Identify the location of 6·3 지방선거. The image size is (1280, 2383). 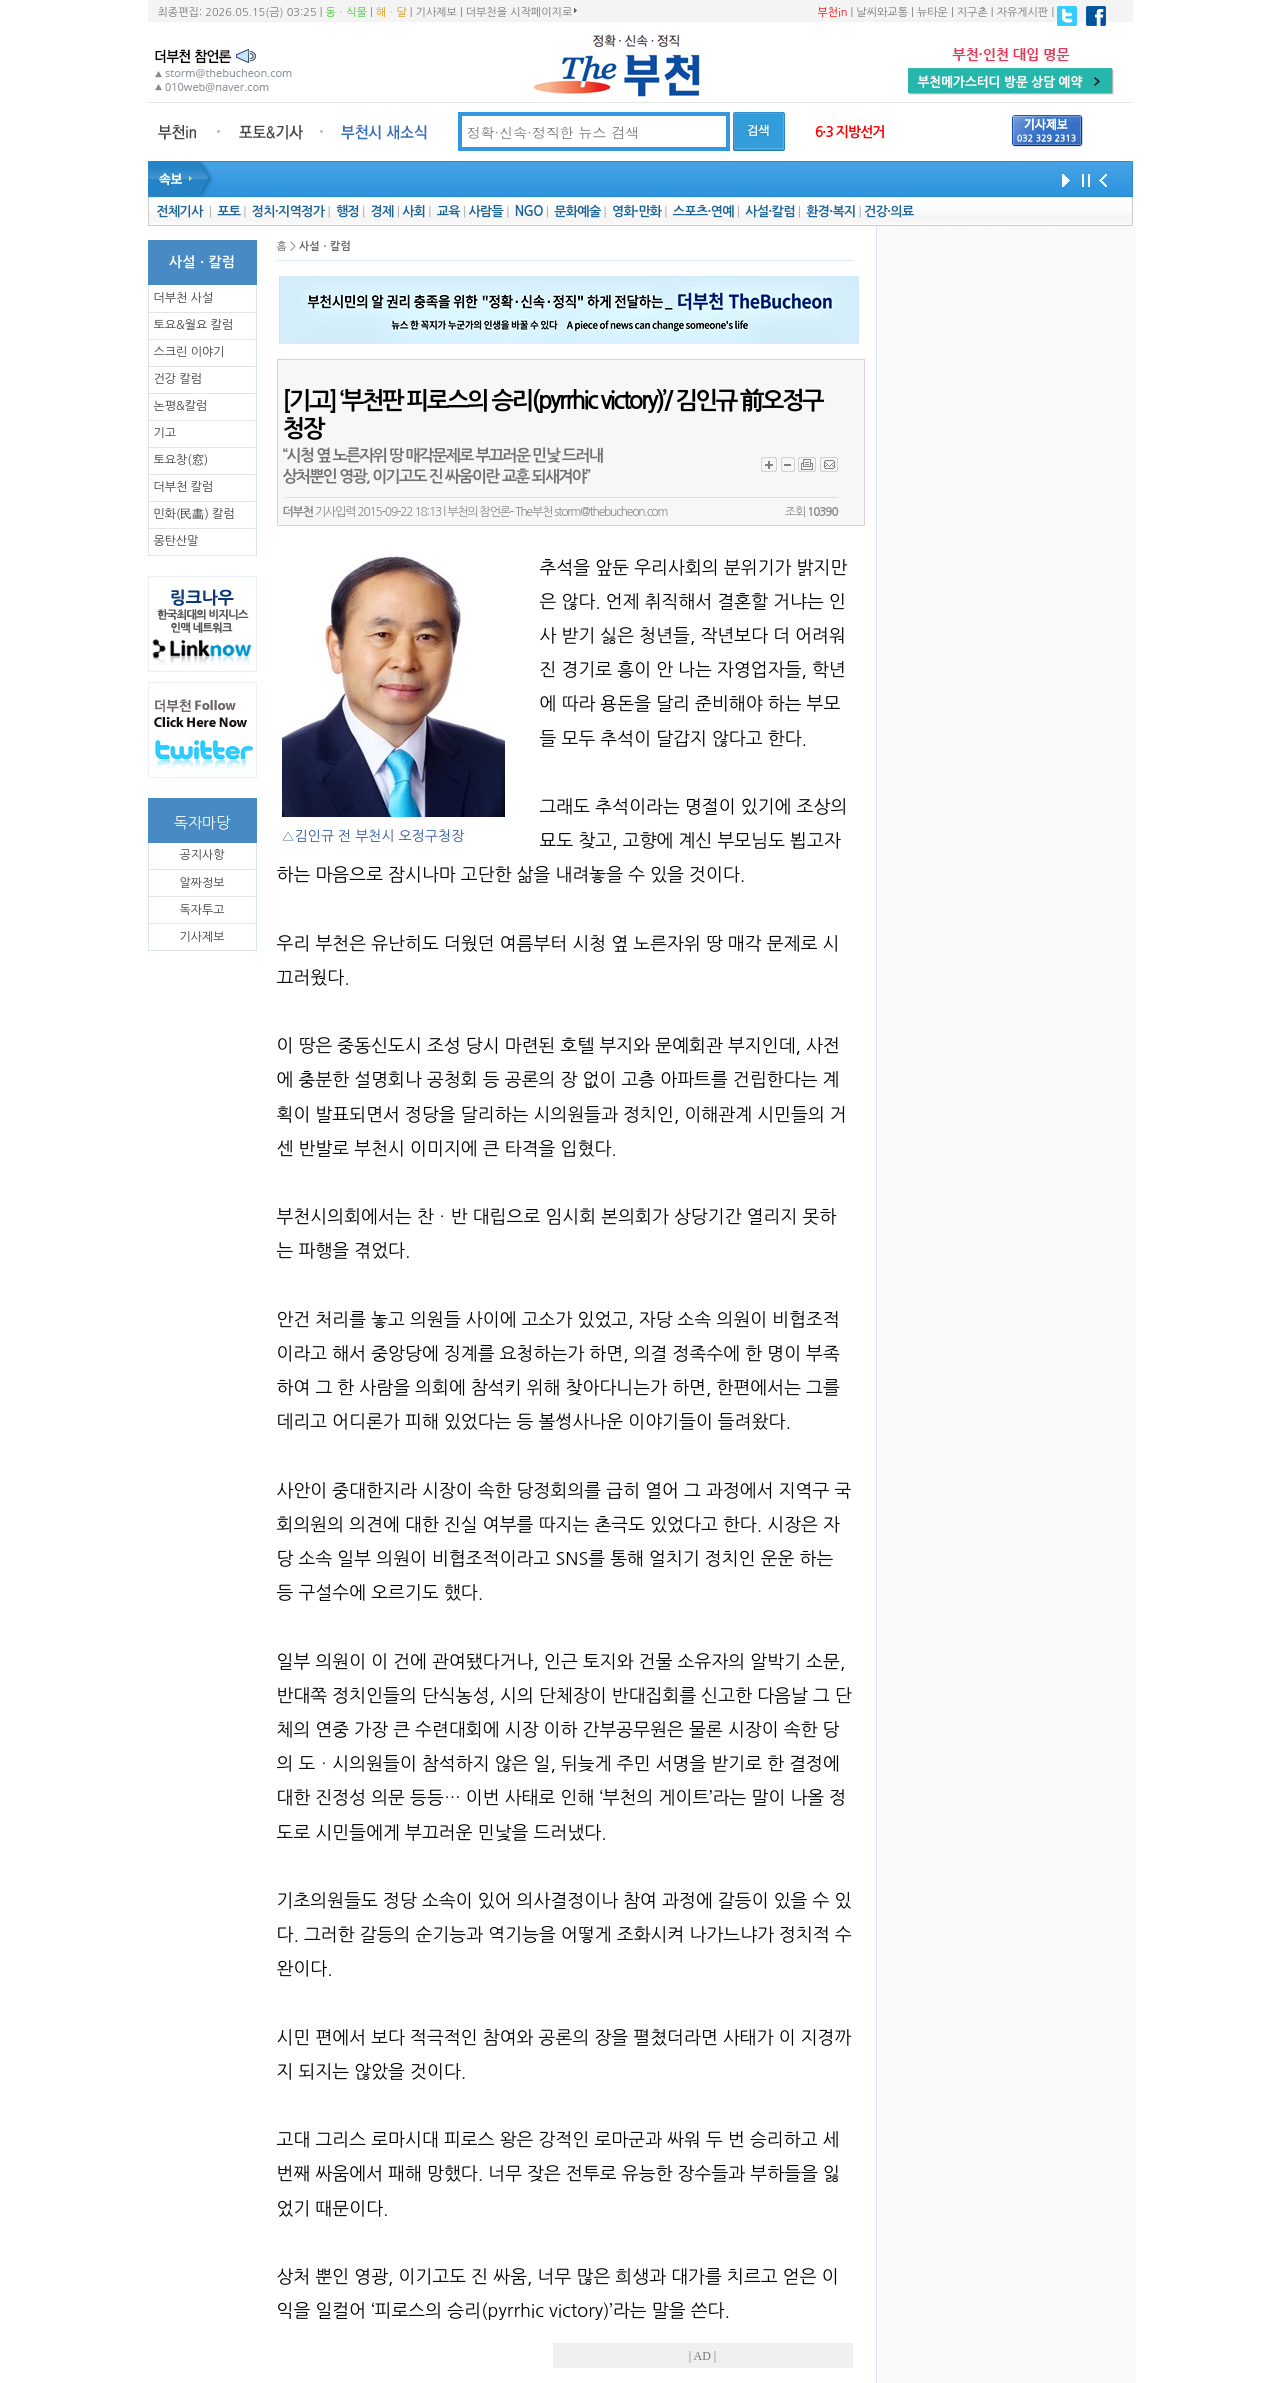
(850, 132).